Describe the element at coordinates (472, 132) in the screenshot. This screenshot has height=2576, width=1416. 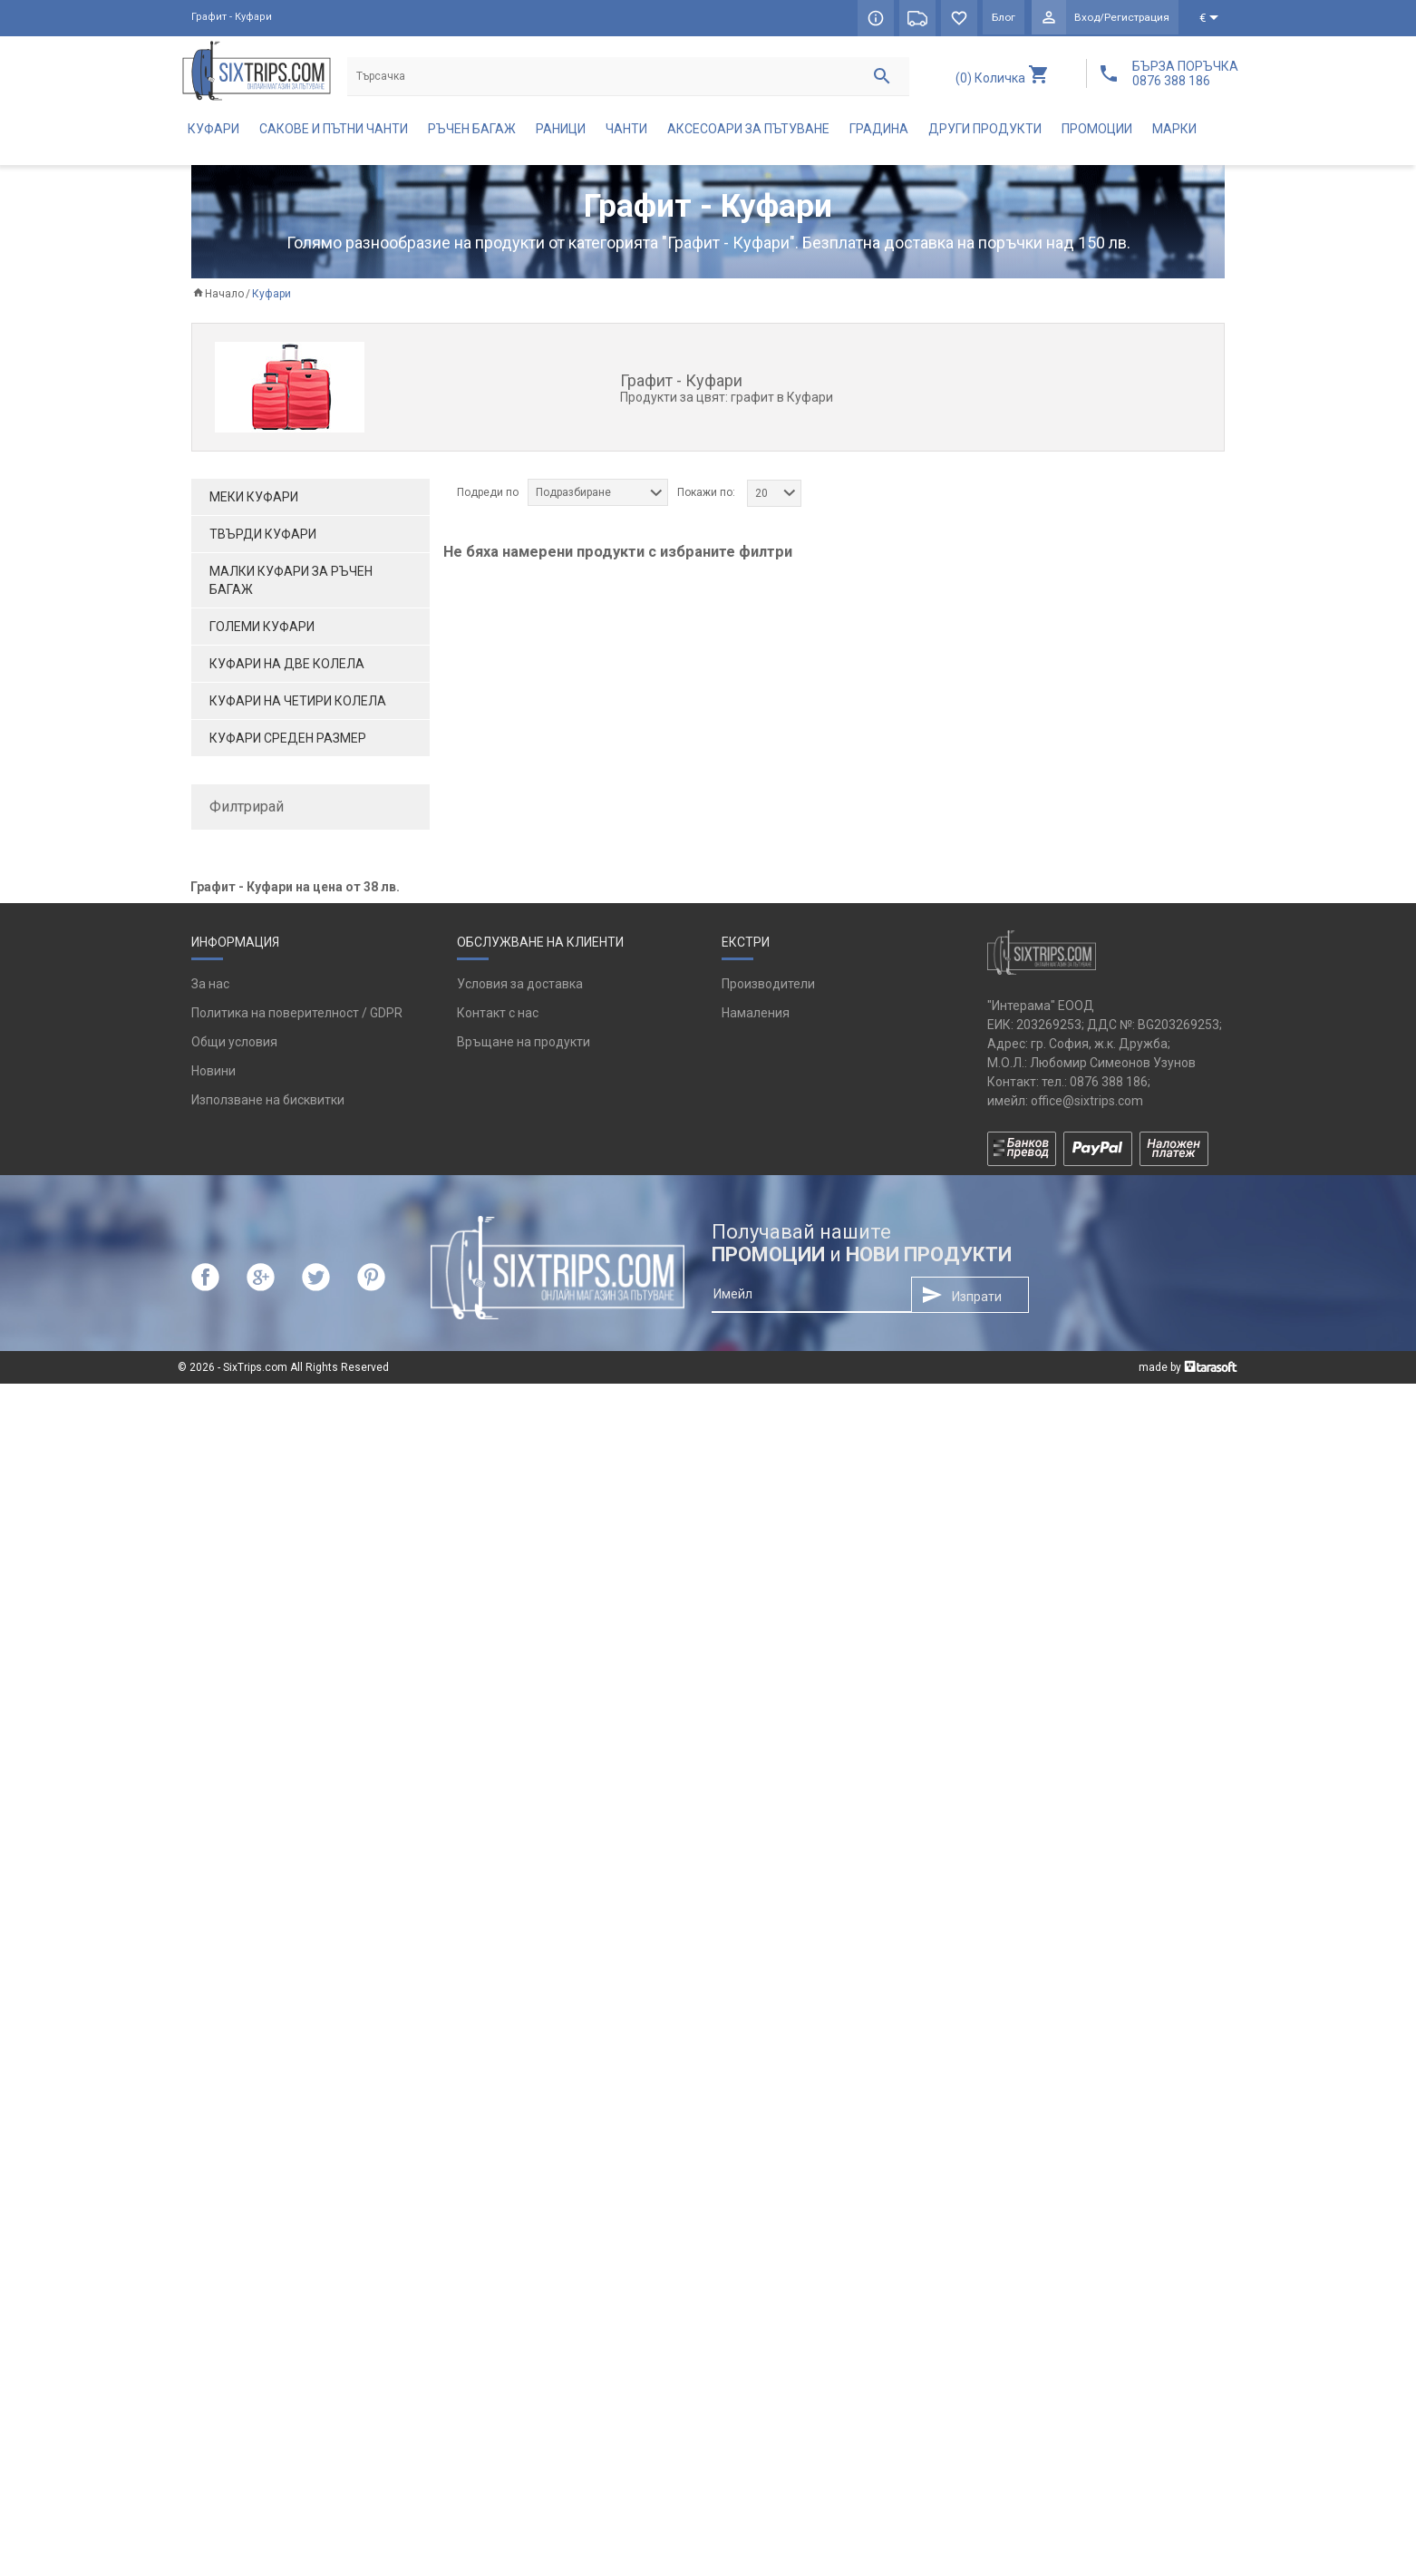
I see `Ръчен багаж` at that location.